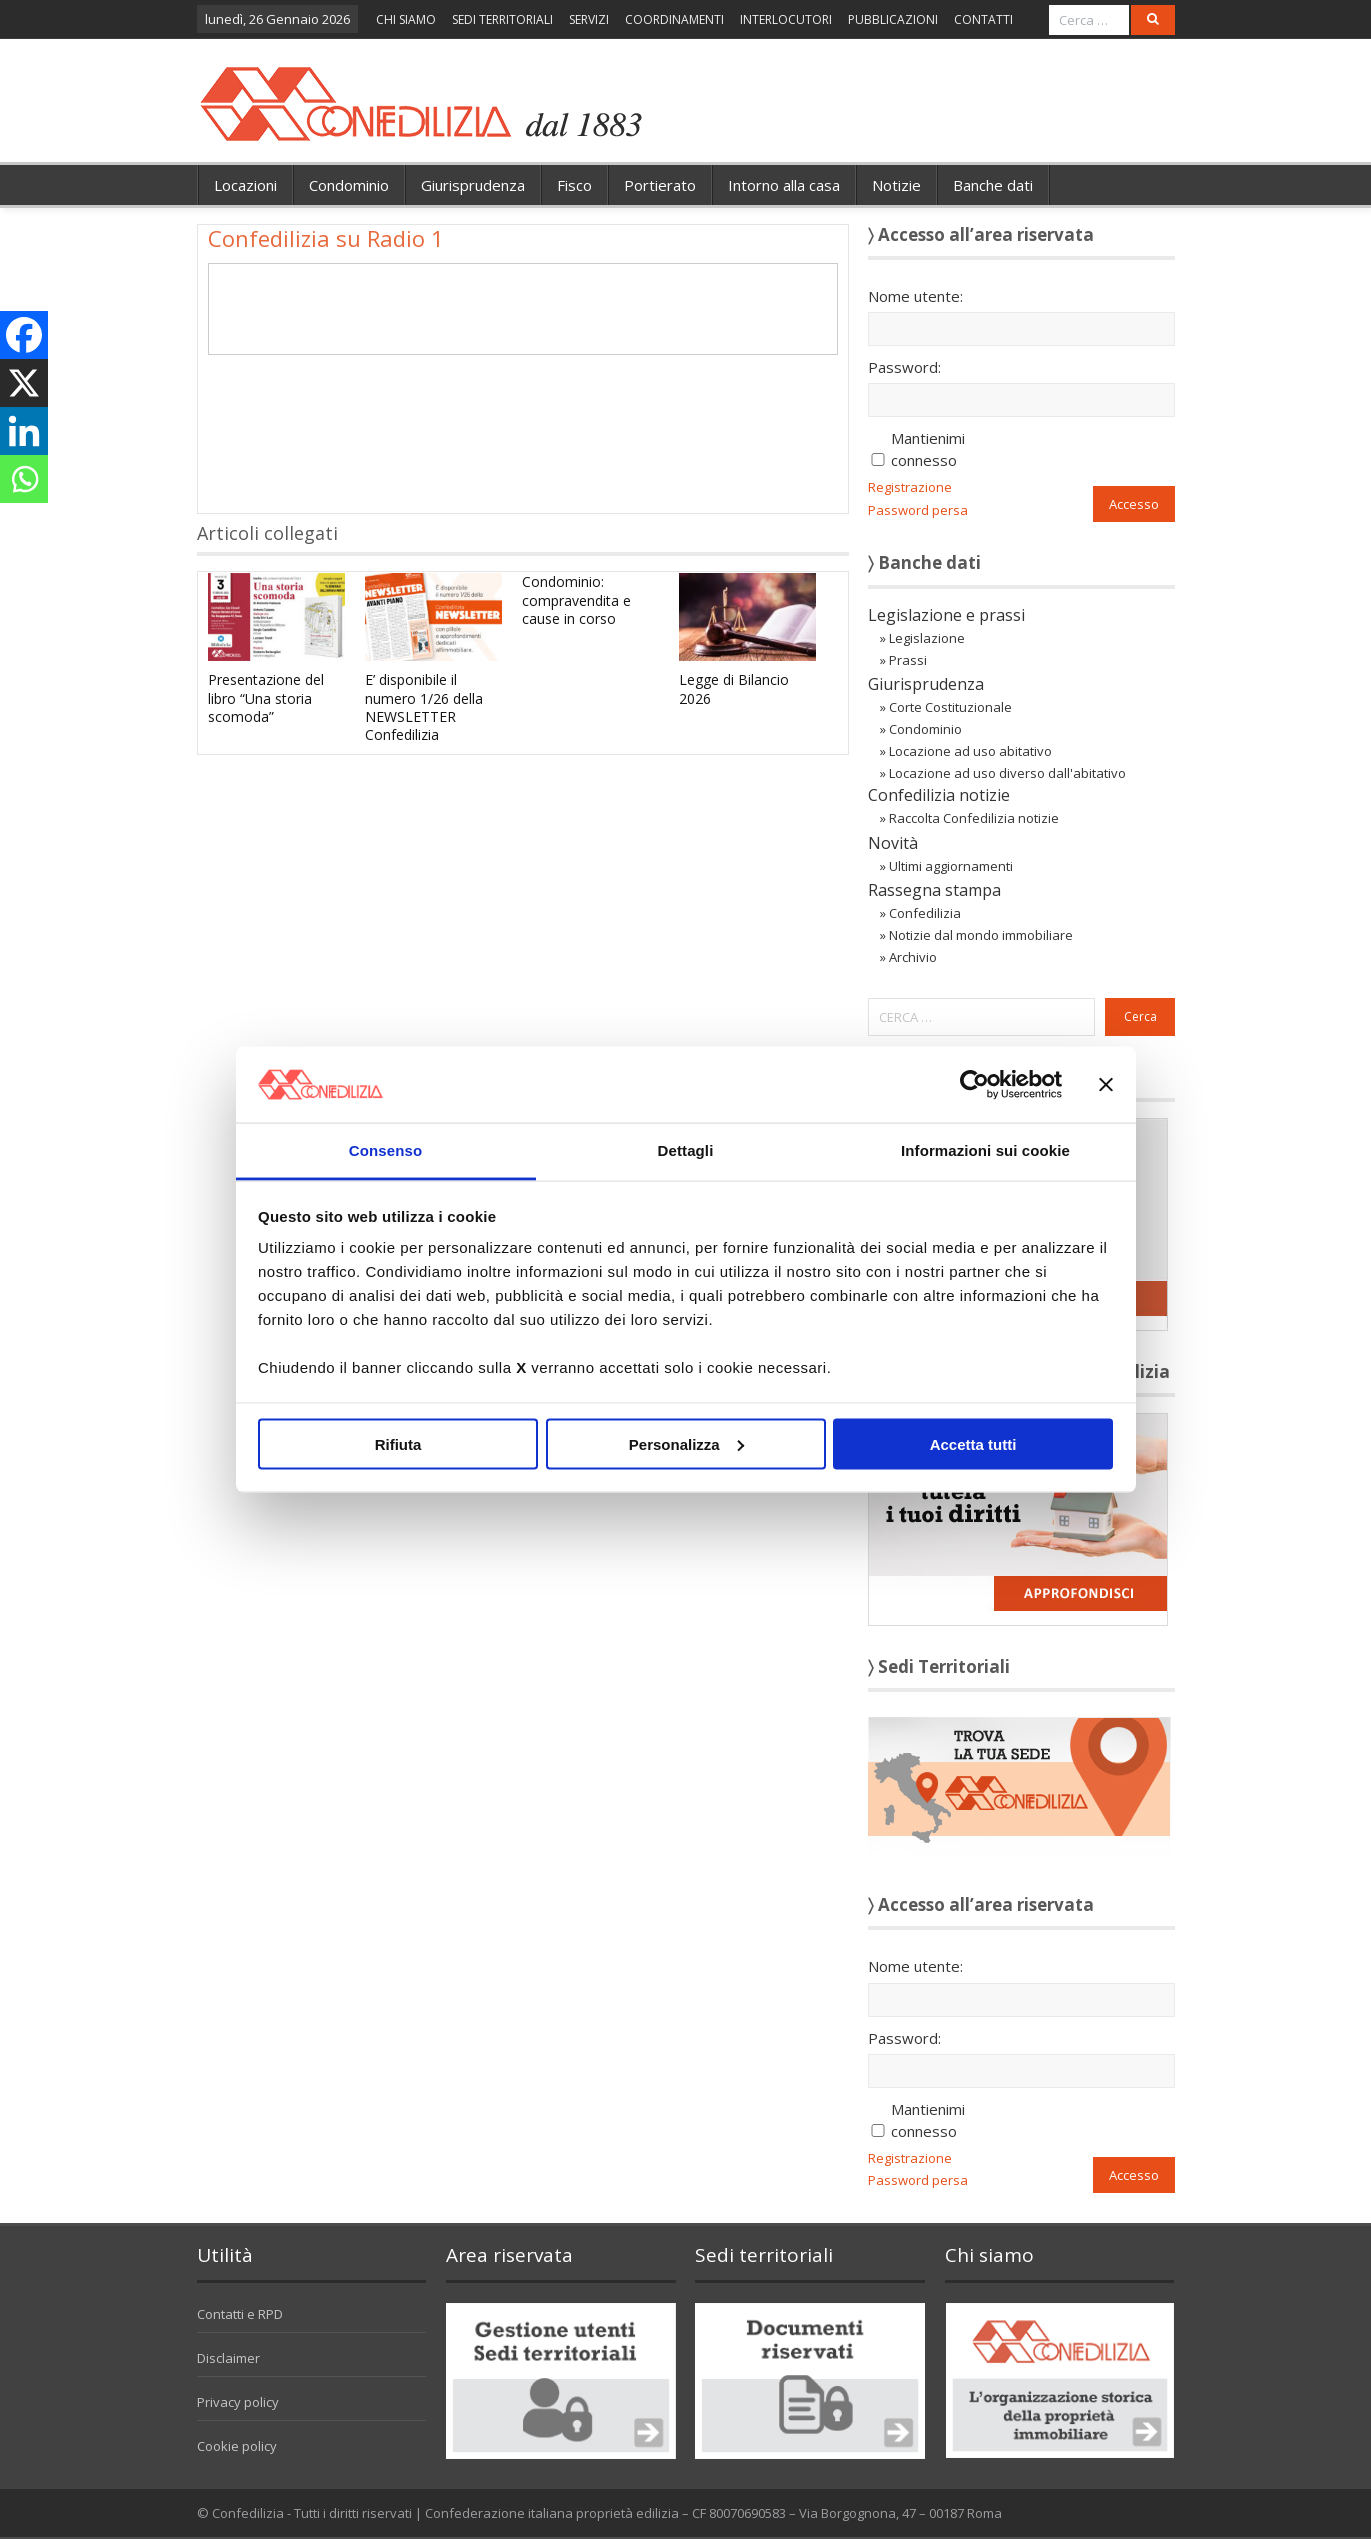  What do you see at coordinates (245, 185) in the screenshot?
I see `Locazioni` at bounding box center [245, 185].